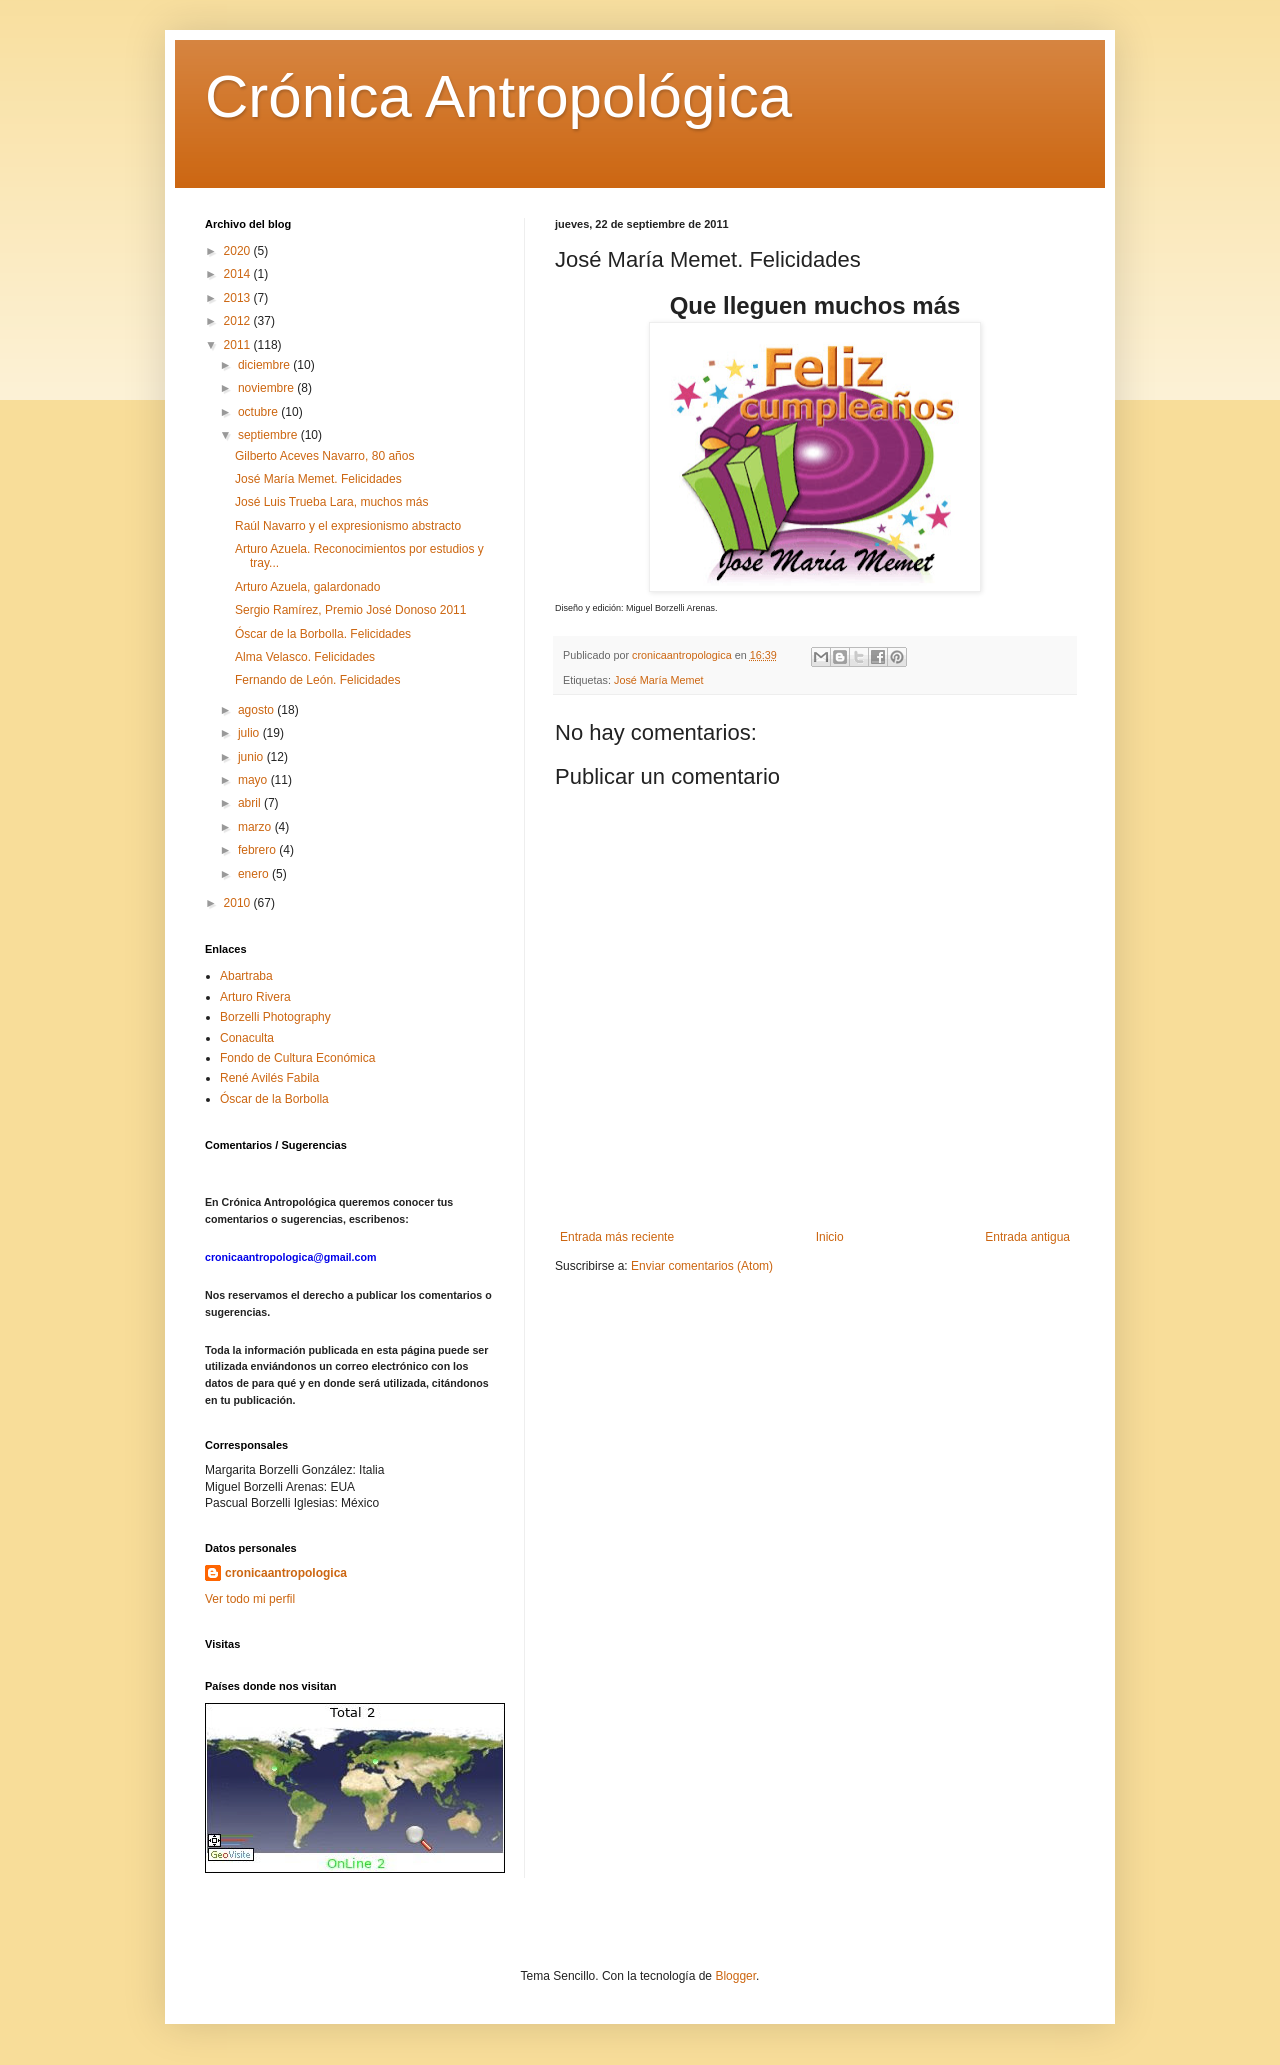 The image size is (1280, 2065). What do you see at coordinates (830, 1237) in the screenshot?
I see `Inicio` at bounding box center [830, 1237].